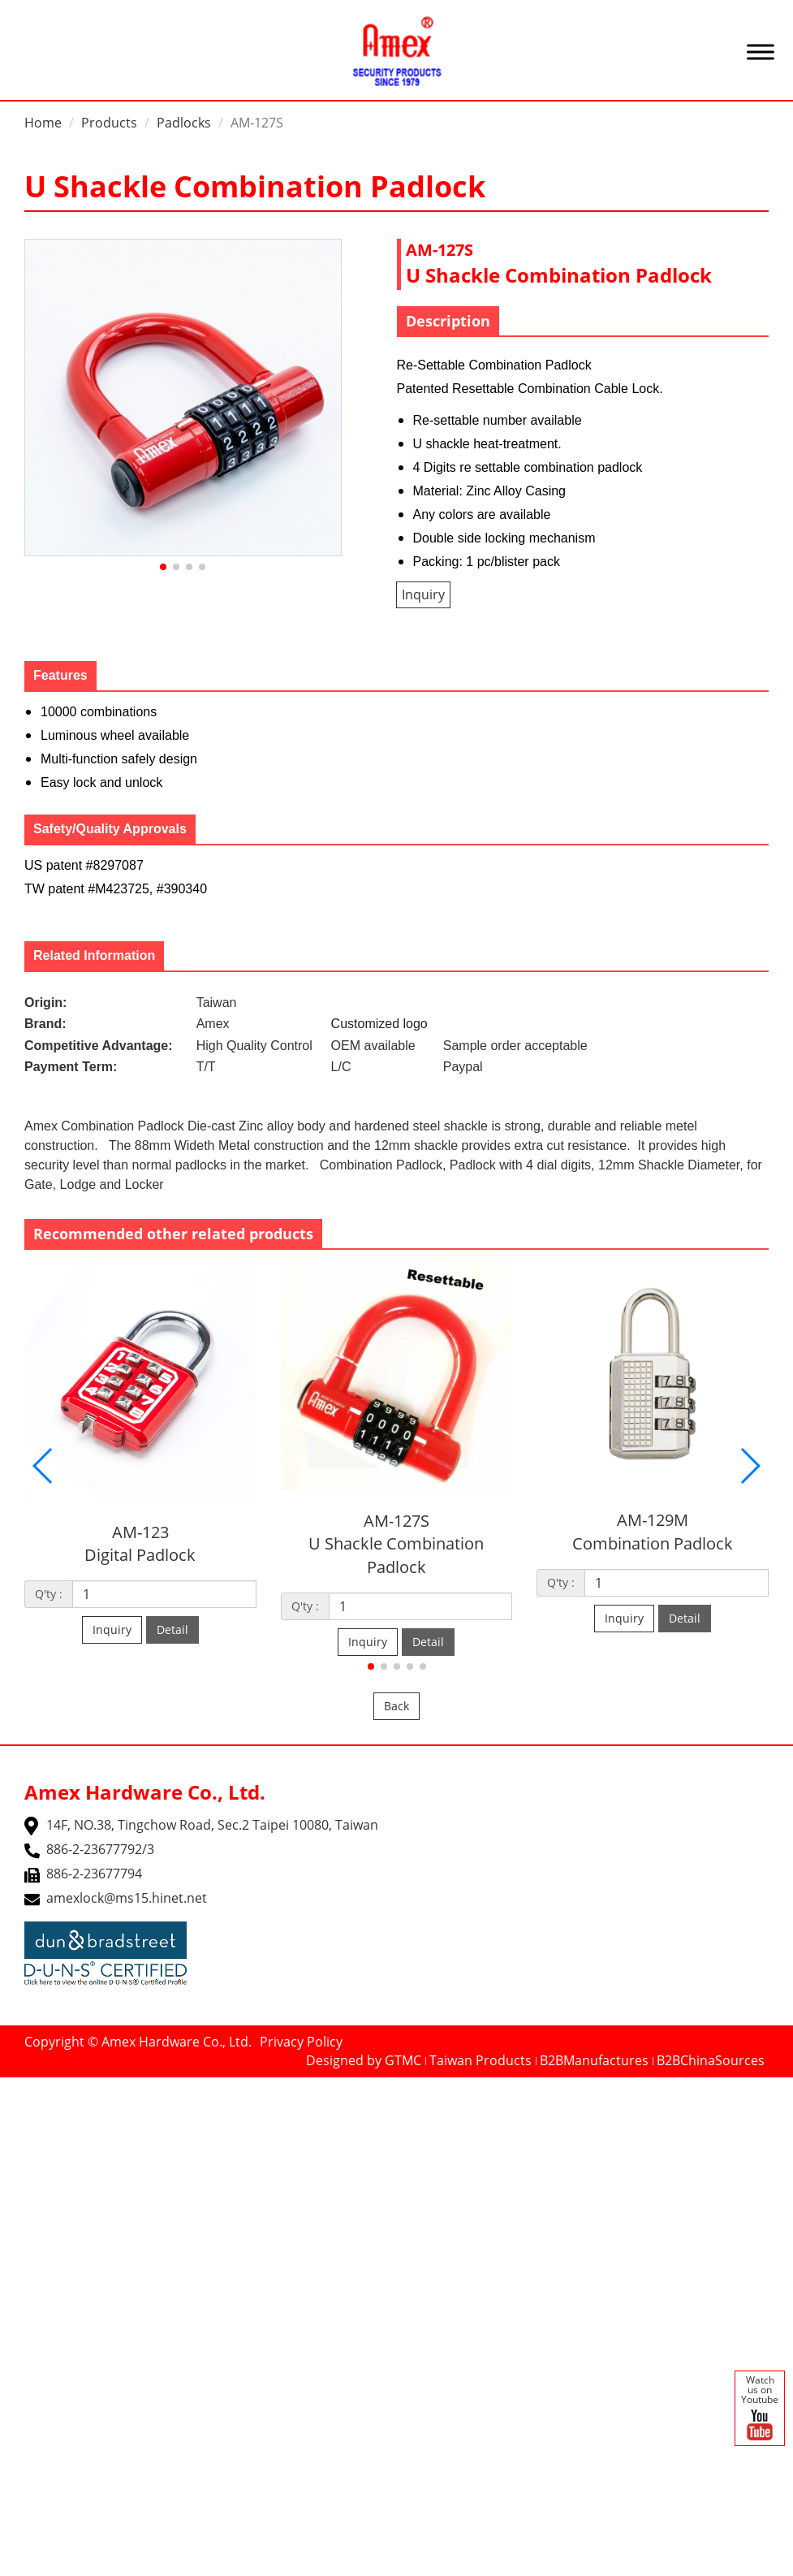 The image size is (793, 2576). What do you see at coordinates (396, 1706) in the screenshot?
I see `Back` at bounding box center [396, 1706].